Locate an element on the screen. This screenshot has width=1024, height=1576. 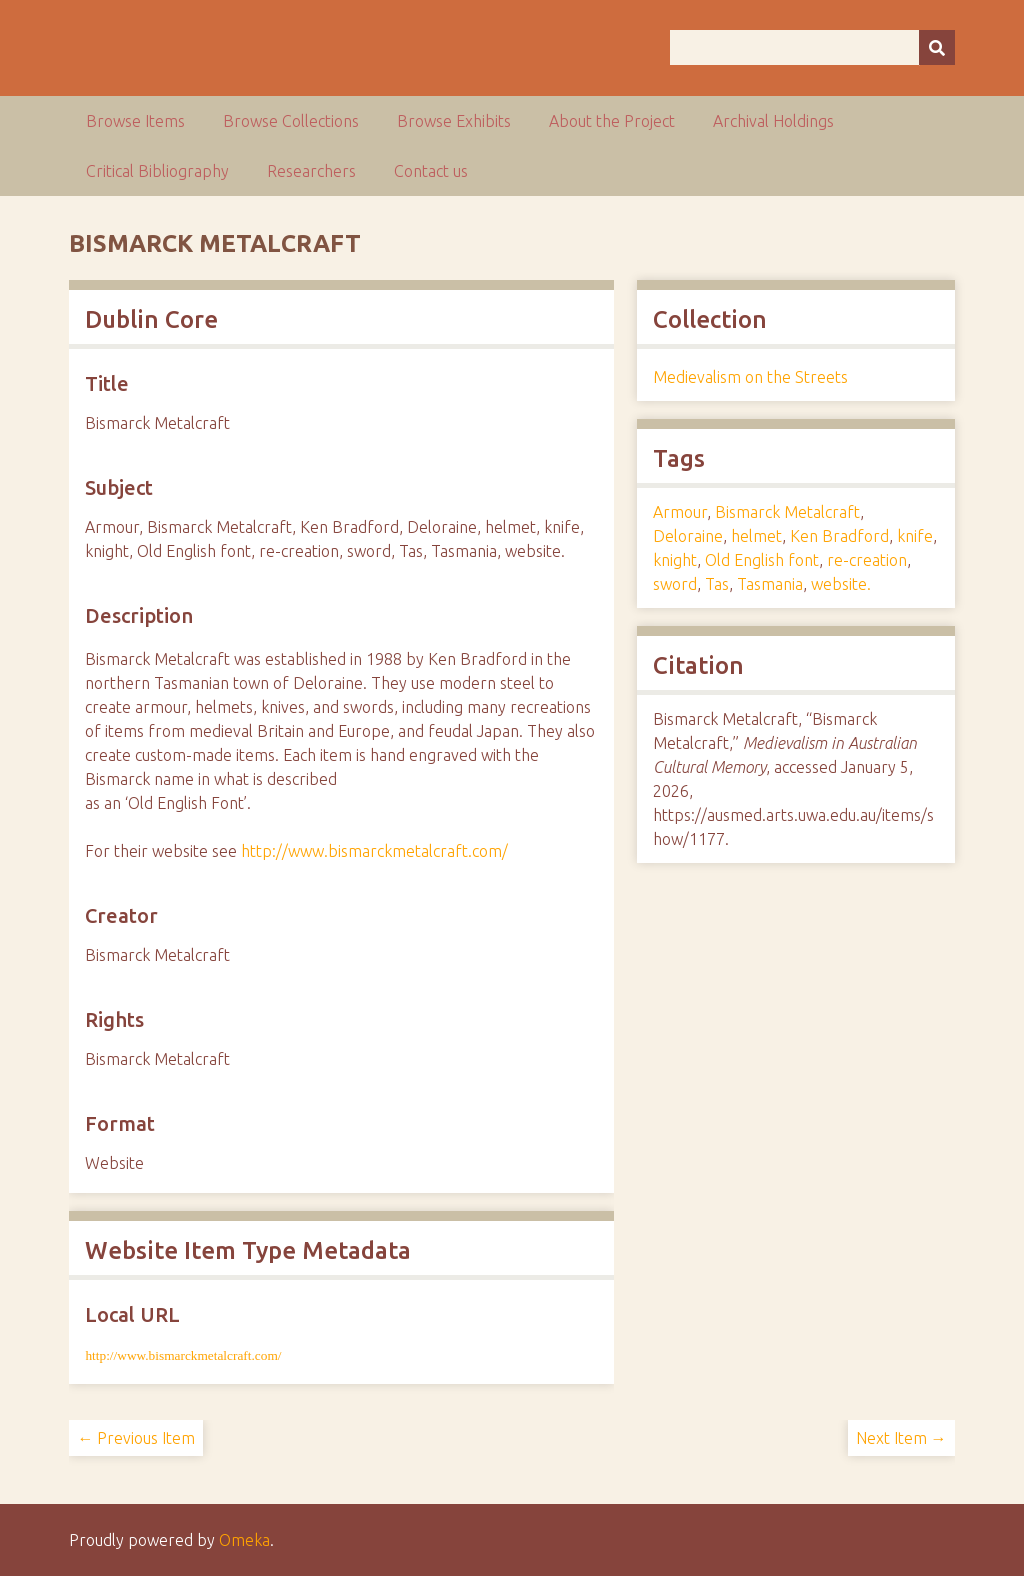
knife is located at coordinates (915, 536).